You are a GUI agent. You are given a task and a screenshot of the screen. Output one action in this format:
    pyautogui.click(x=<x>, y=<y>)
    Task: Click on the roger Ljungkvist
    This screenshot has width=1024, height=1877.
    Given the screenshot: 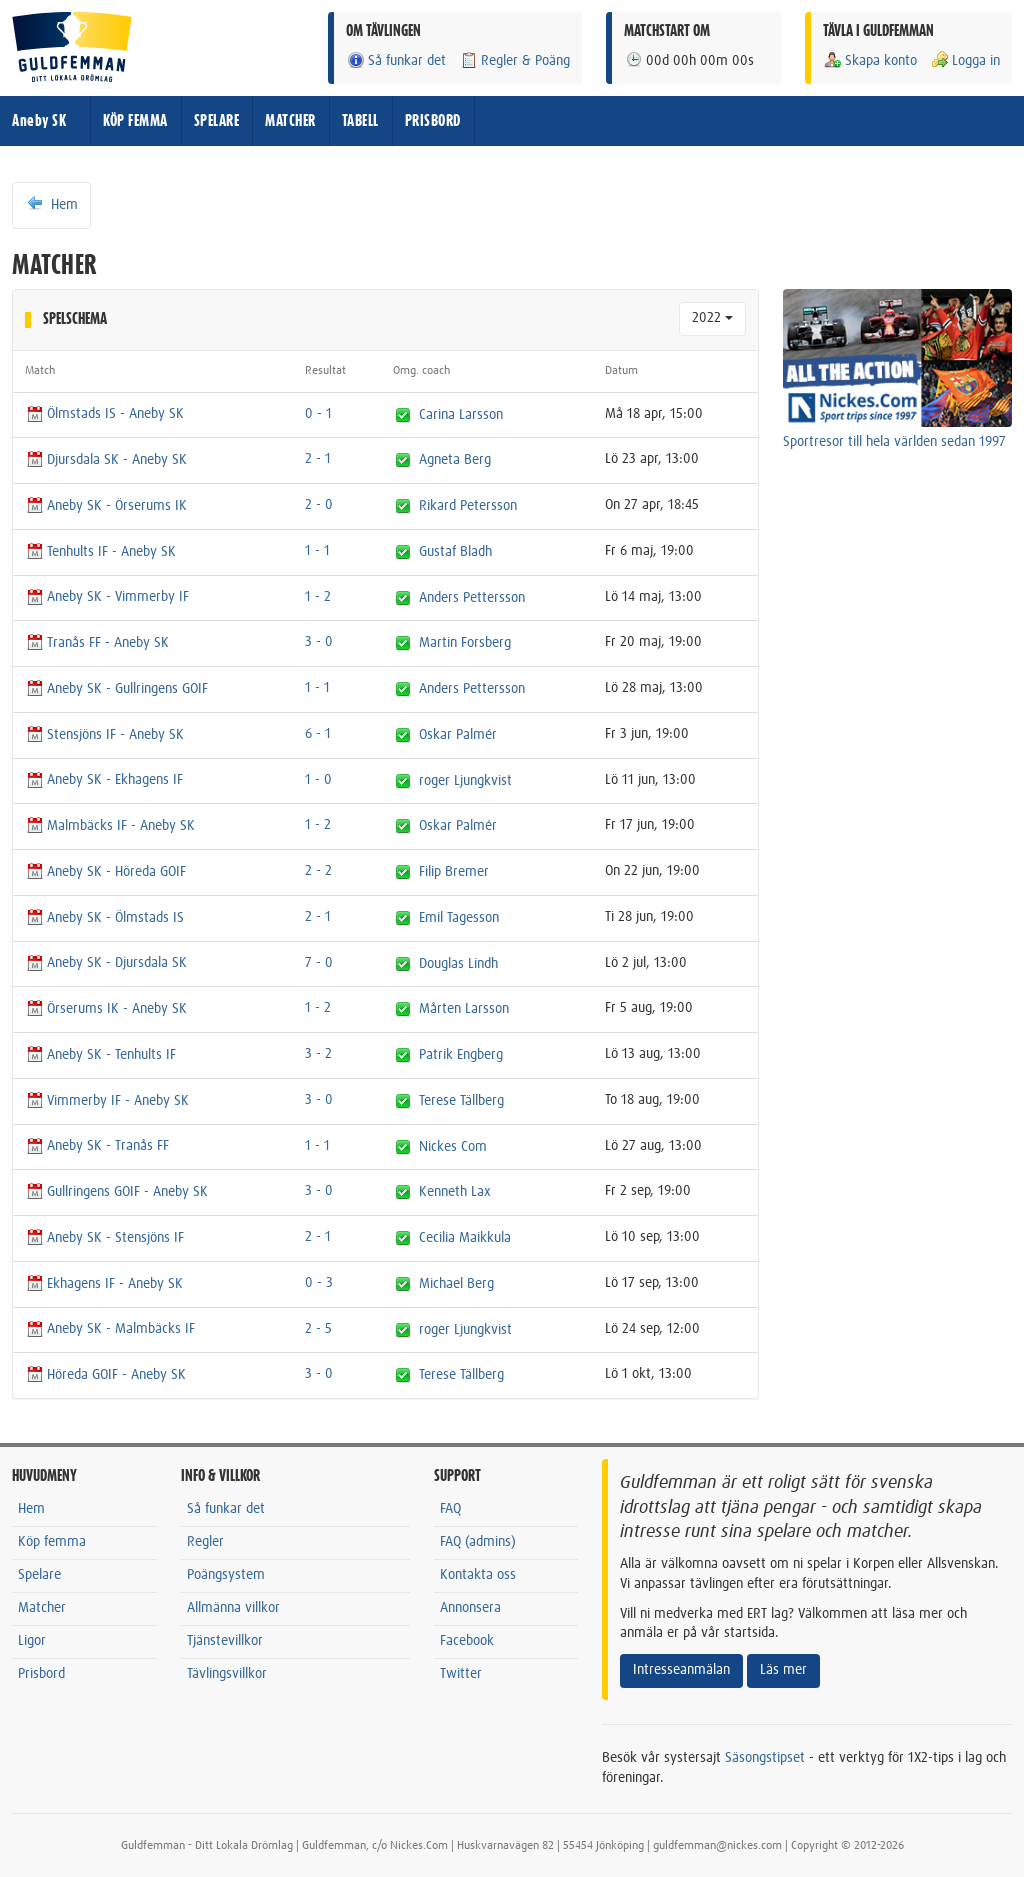 What is the action you would take?
    pyautogui.click(x=465, y=780)
    